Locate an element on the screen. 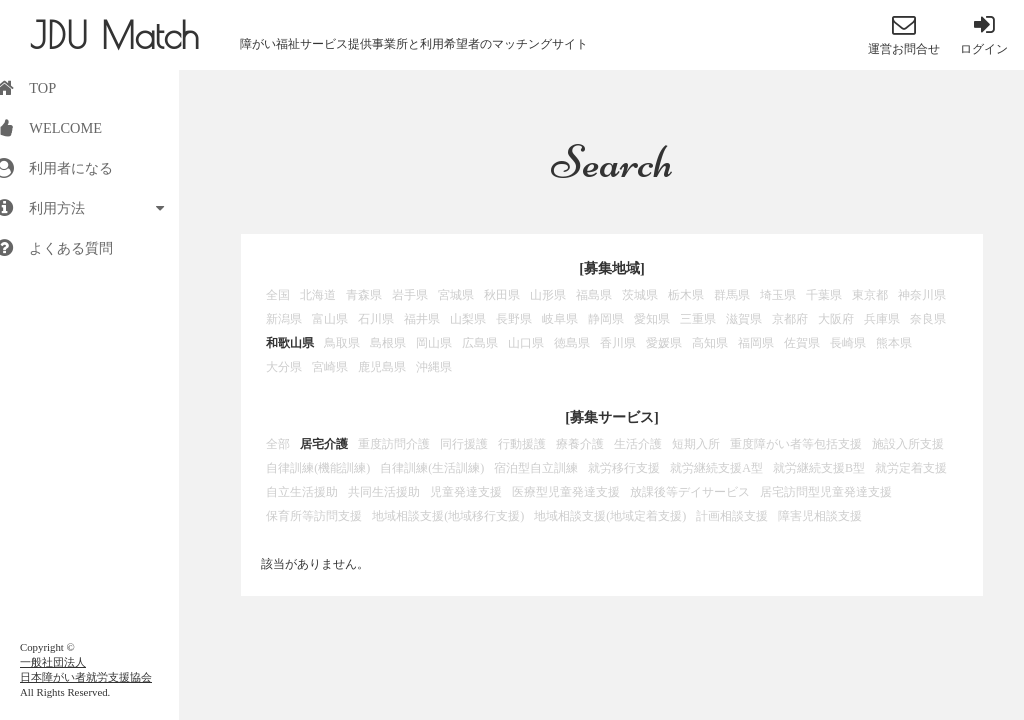  富山県 is located at coordinates (330, 319).